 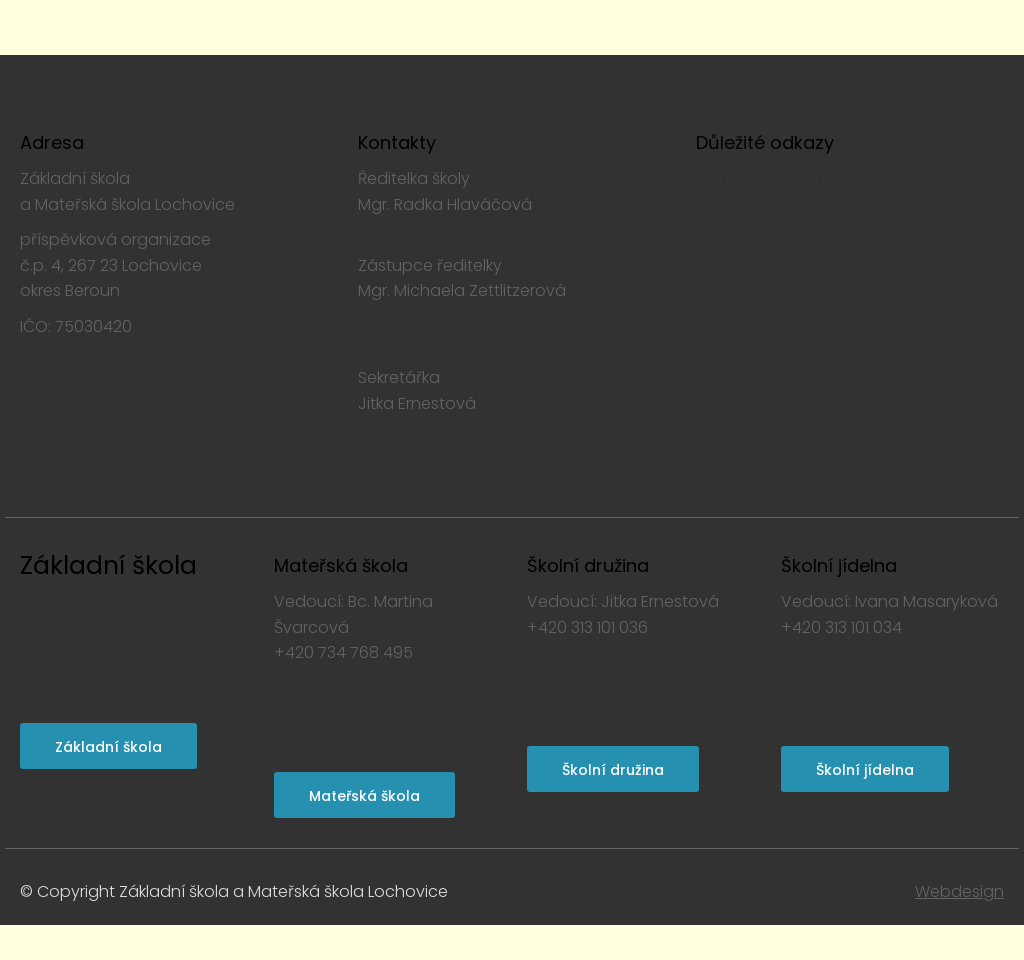 I want to click on Školní družina, so click(x=613, y=770).